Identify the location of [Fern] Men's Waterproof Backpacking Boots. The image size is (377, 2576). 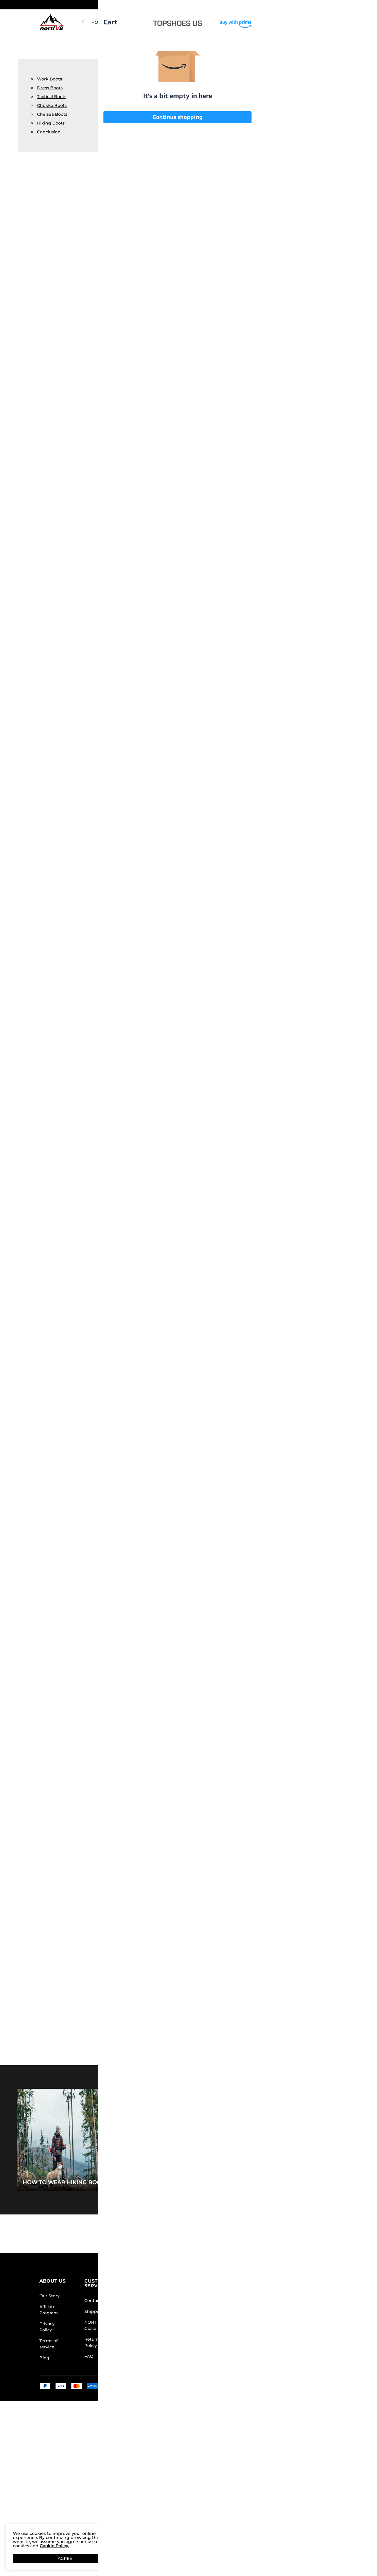
(333, 221).